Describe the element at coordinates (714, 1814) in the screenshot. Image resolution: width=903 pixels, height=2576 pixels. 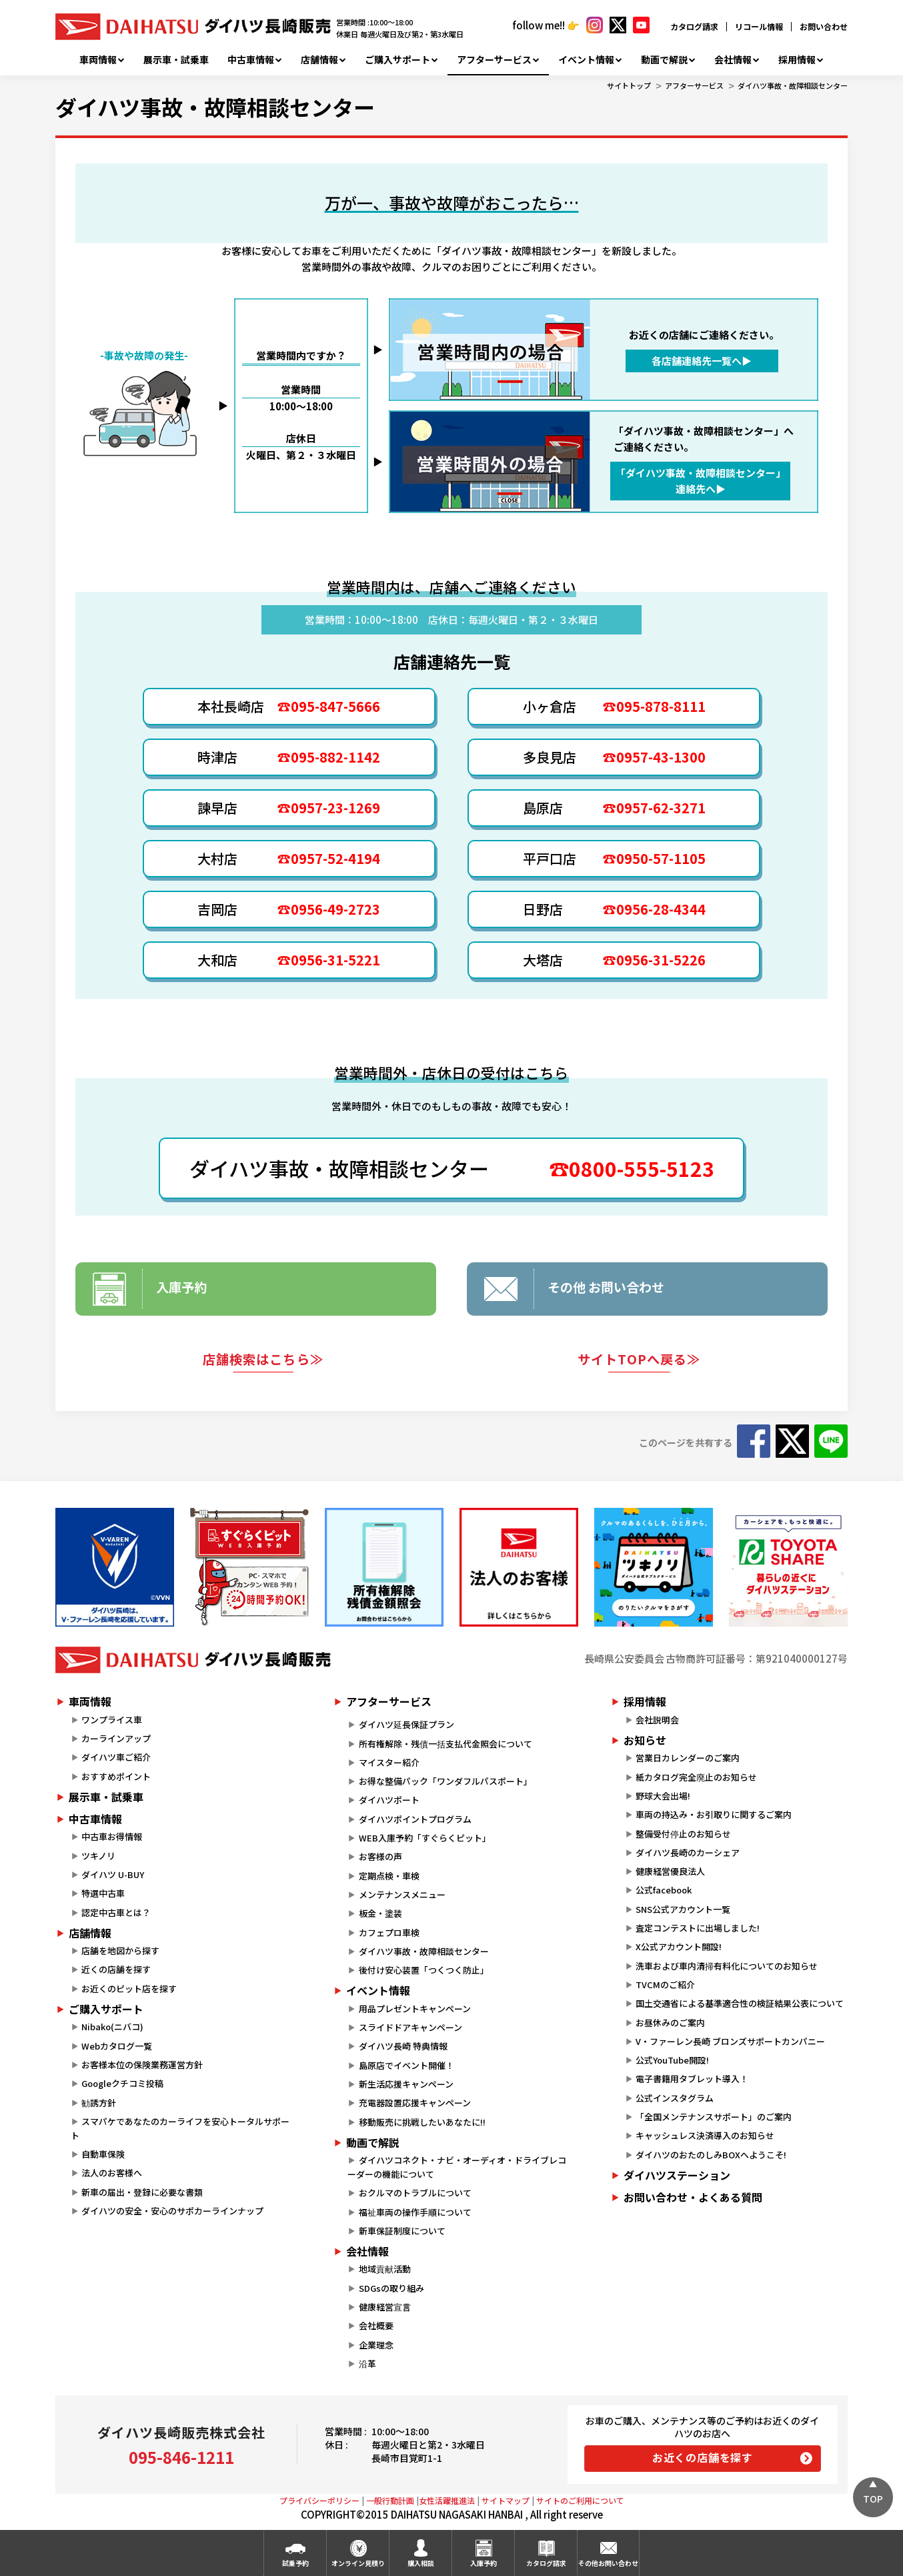
I see `車両の持込み・お引取りに関するご案内` at that location.